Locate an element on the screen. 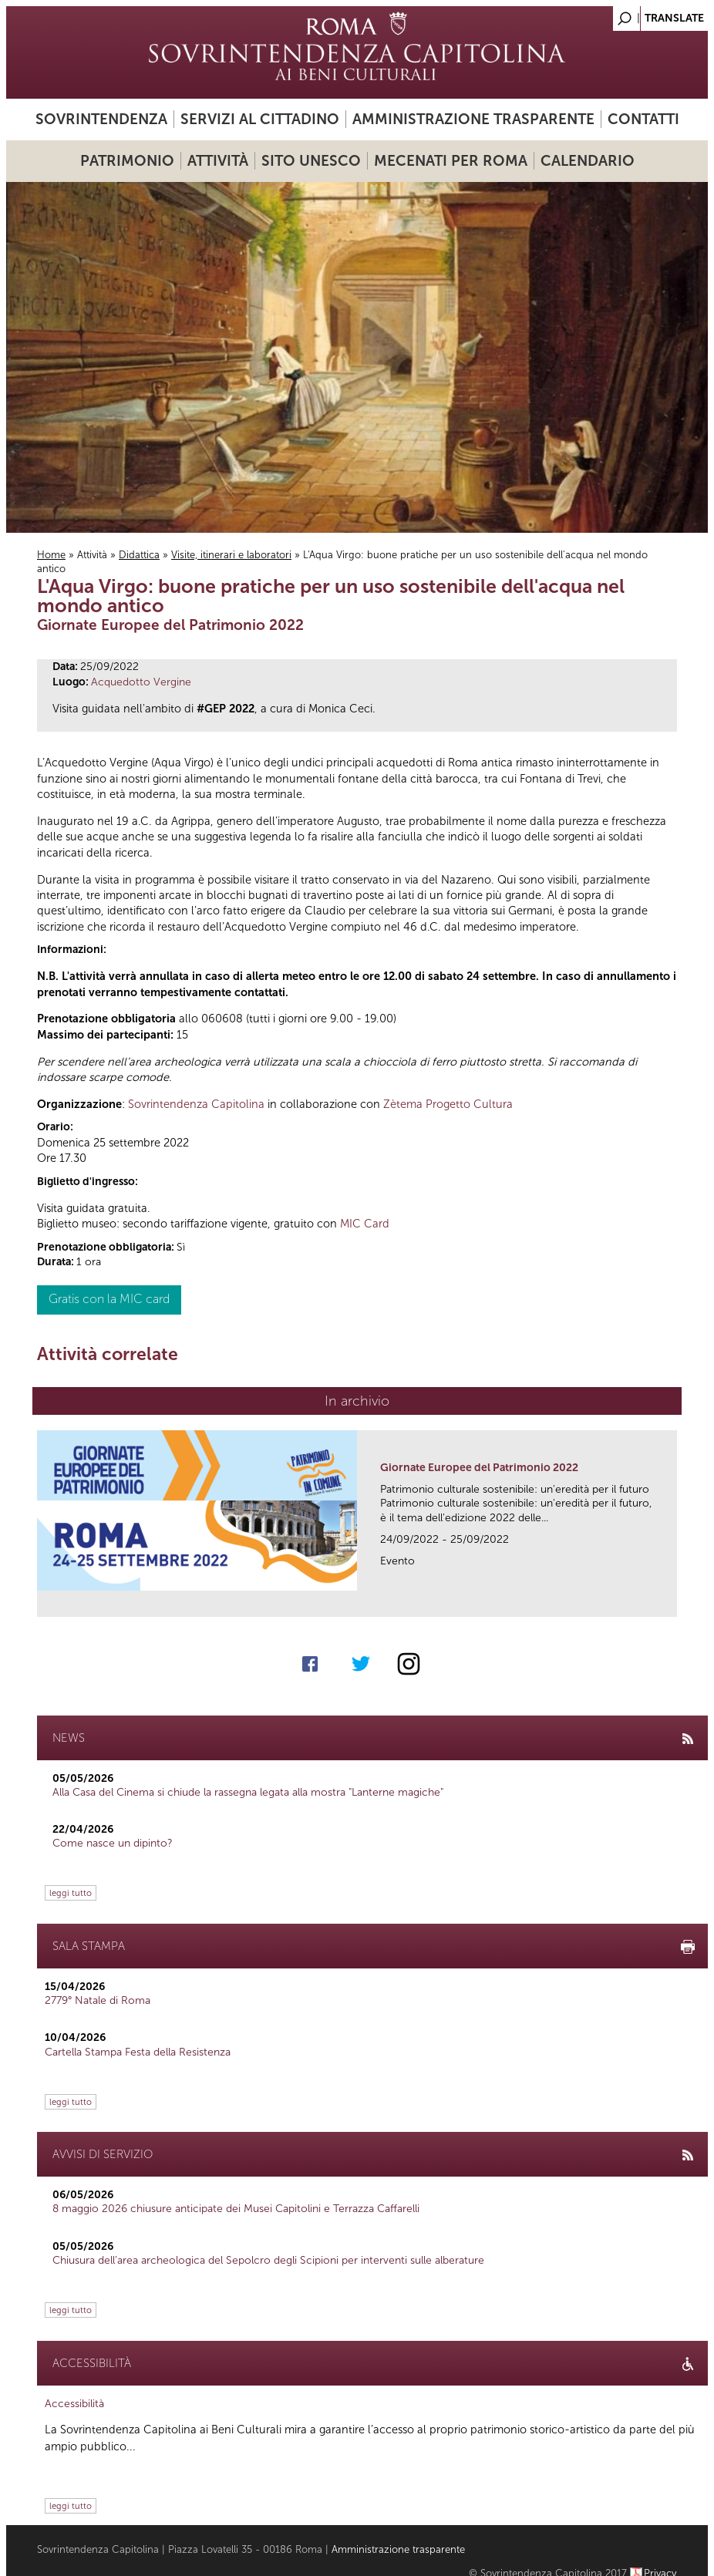 The image size is (714, 2576). MIC Card is located at coordinates (364, 1224).